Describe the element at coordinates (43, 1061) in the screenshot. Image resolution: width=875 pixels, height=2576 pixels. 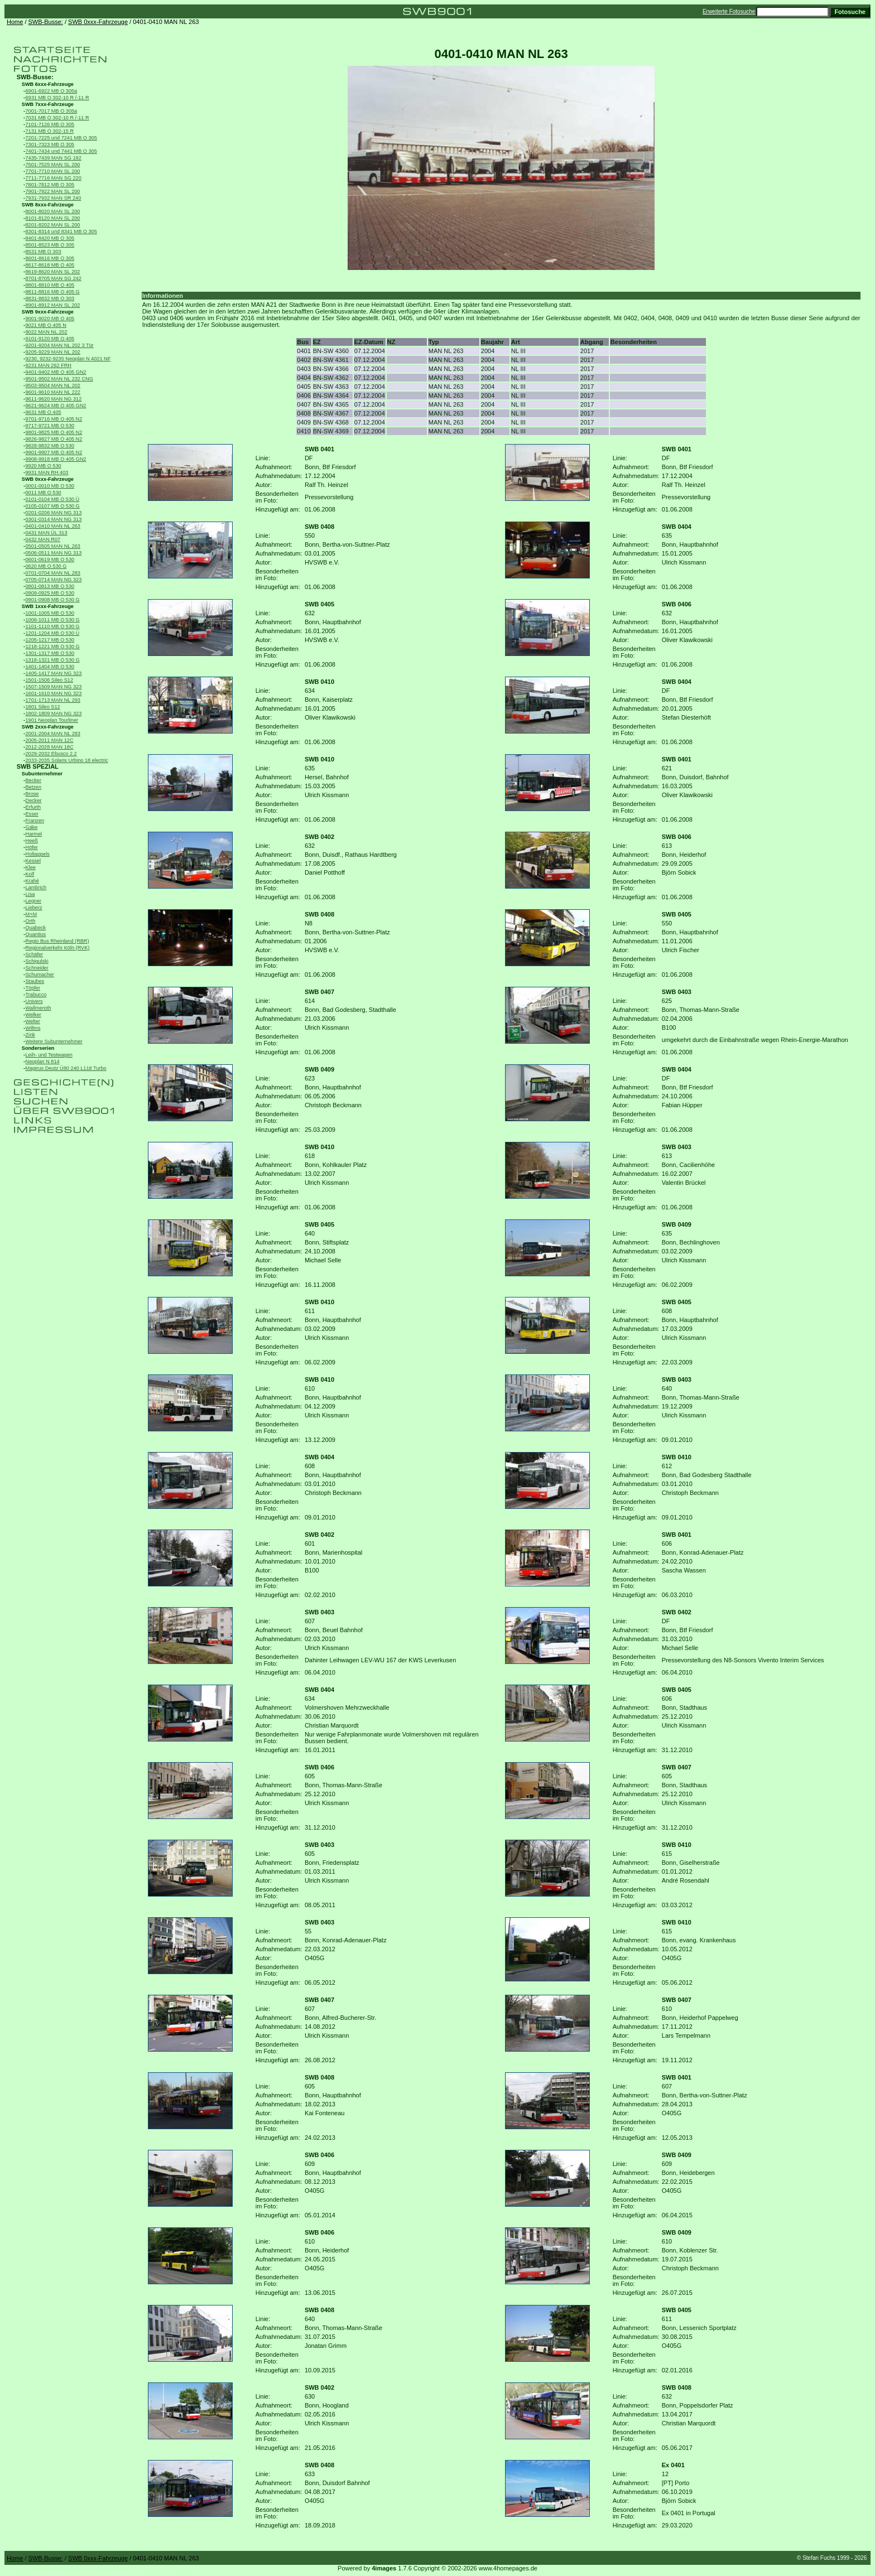
I see `Neoplan N 814` at that location.